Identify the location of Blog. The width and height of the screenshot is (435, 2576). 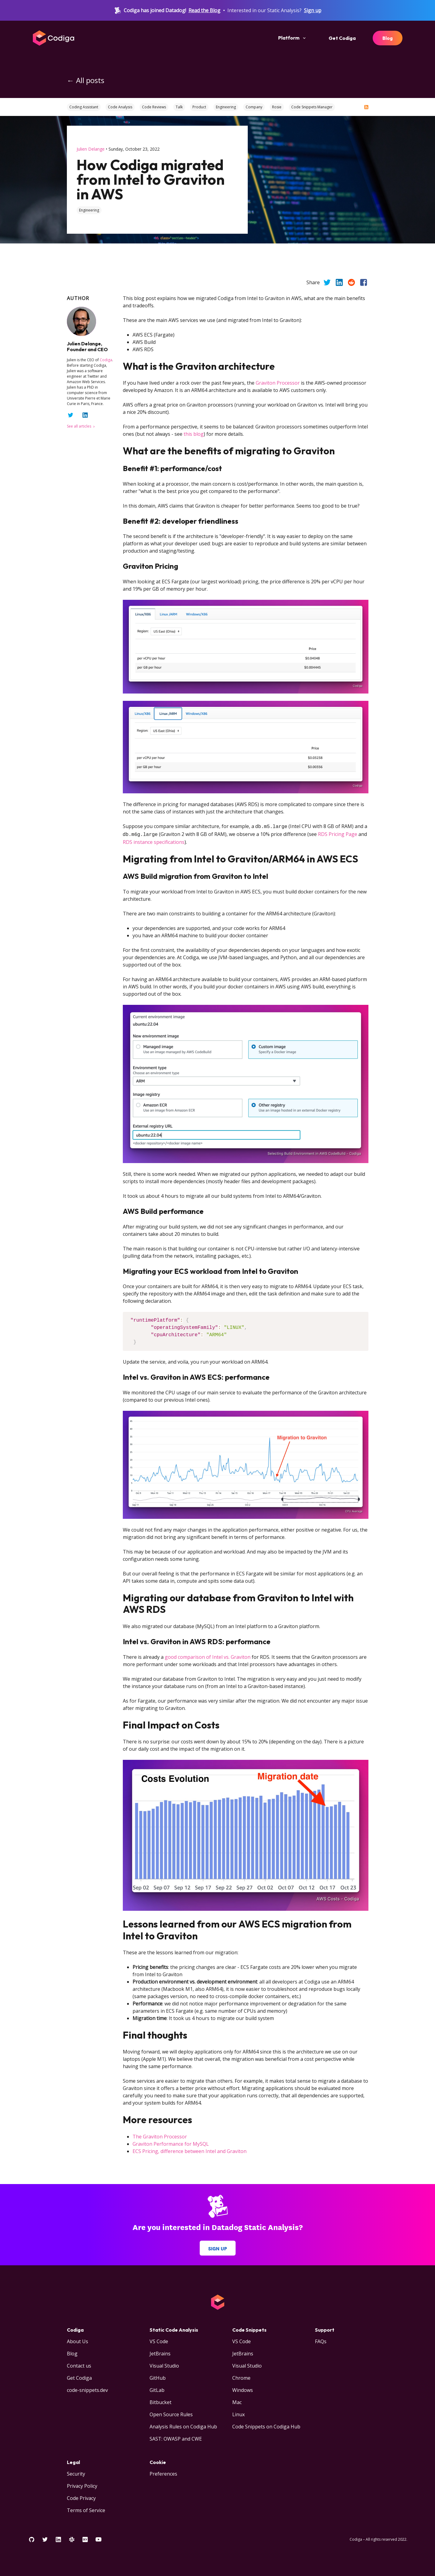
(387, 38).